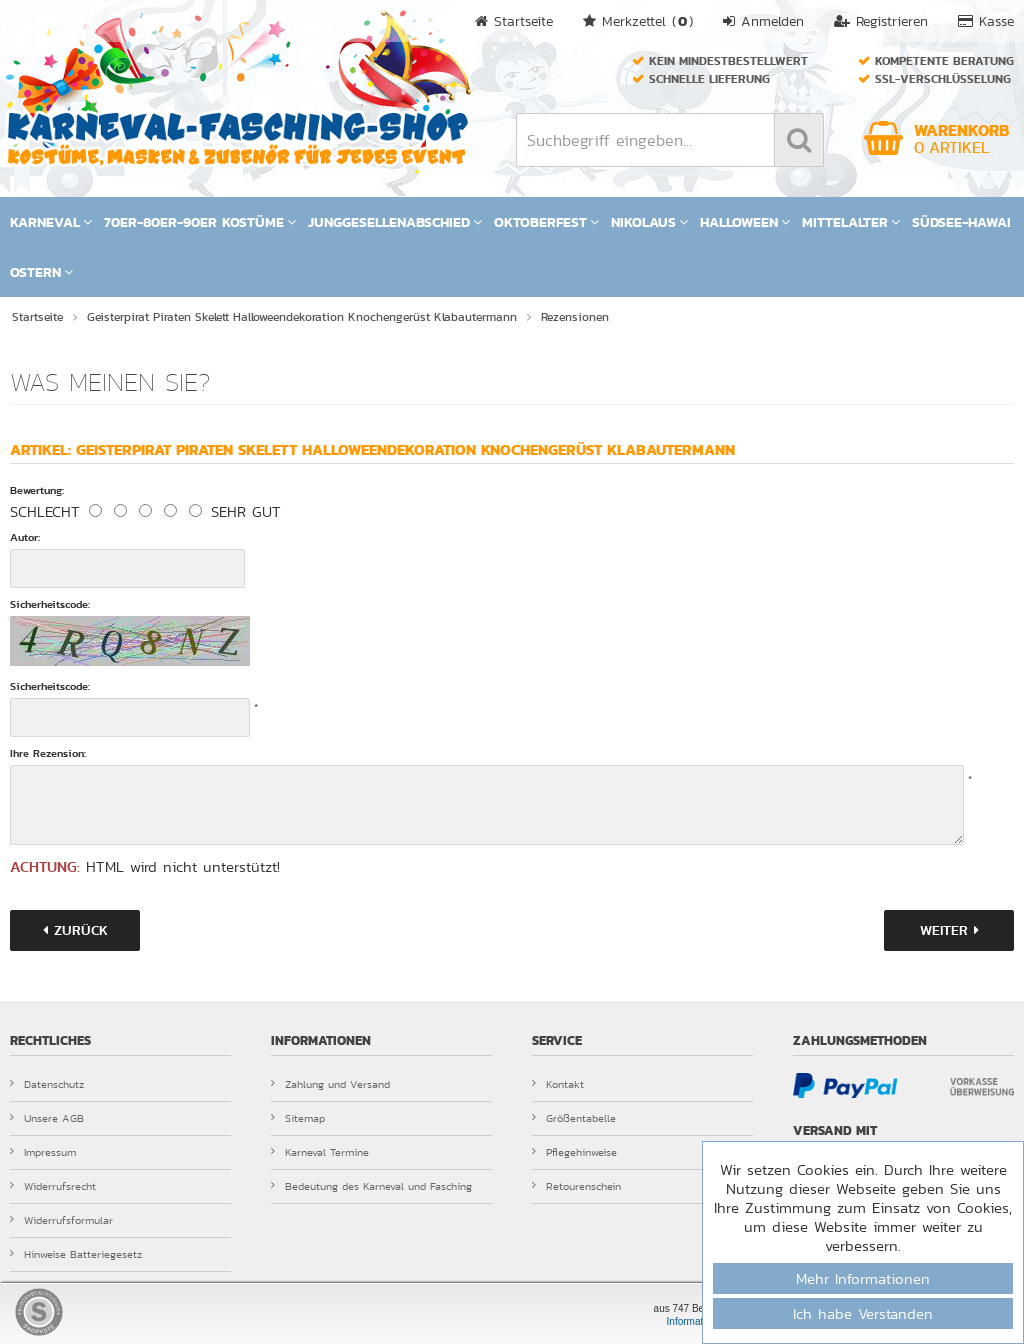  I want to click on Unsere AGB, so click(47, 1118).